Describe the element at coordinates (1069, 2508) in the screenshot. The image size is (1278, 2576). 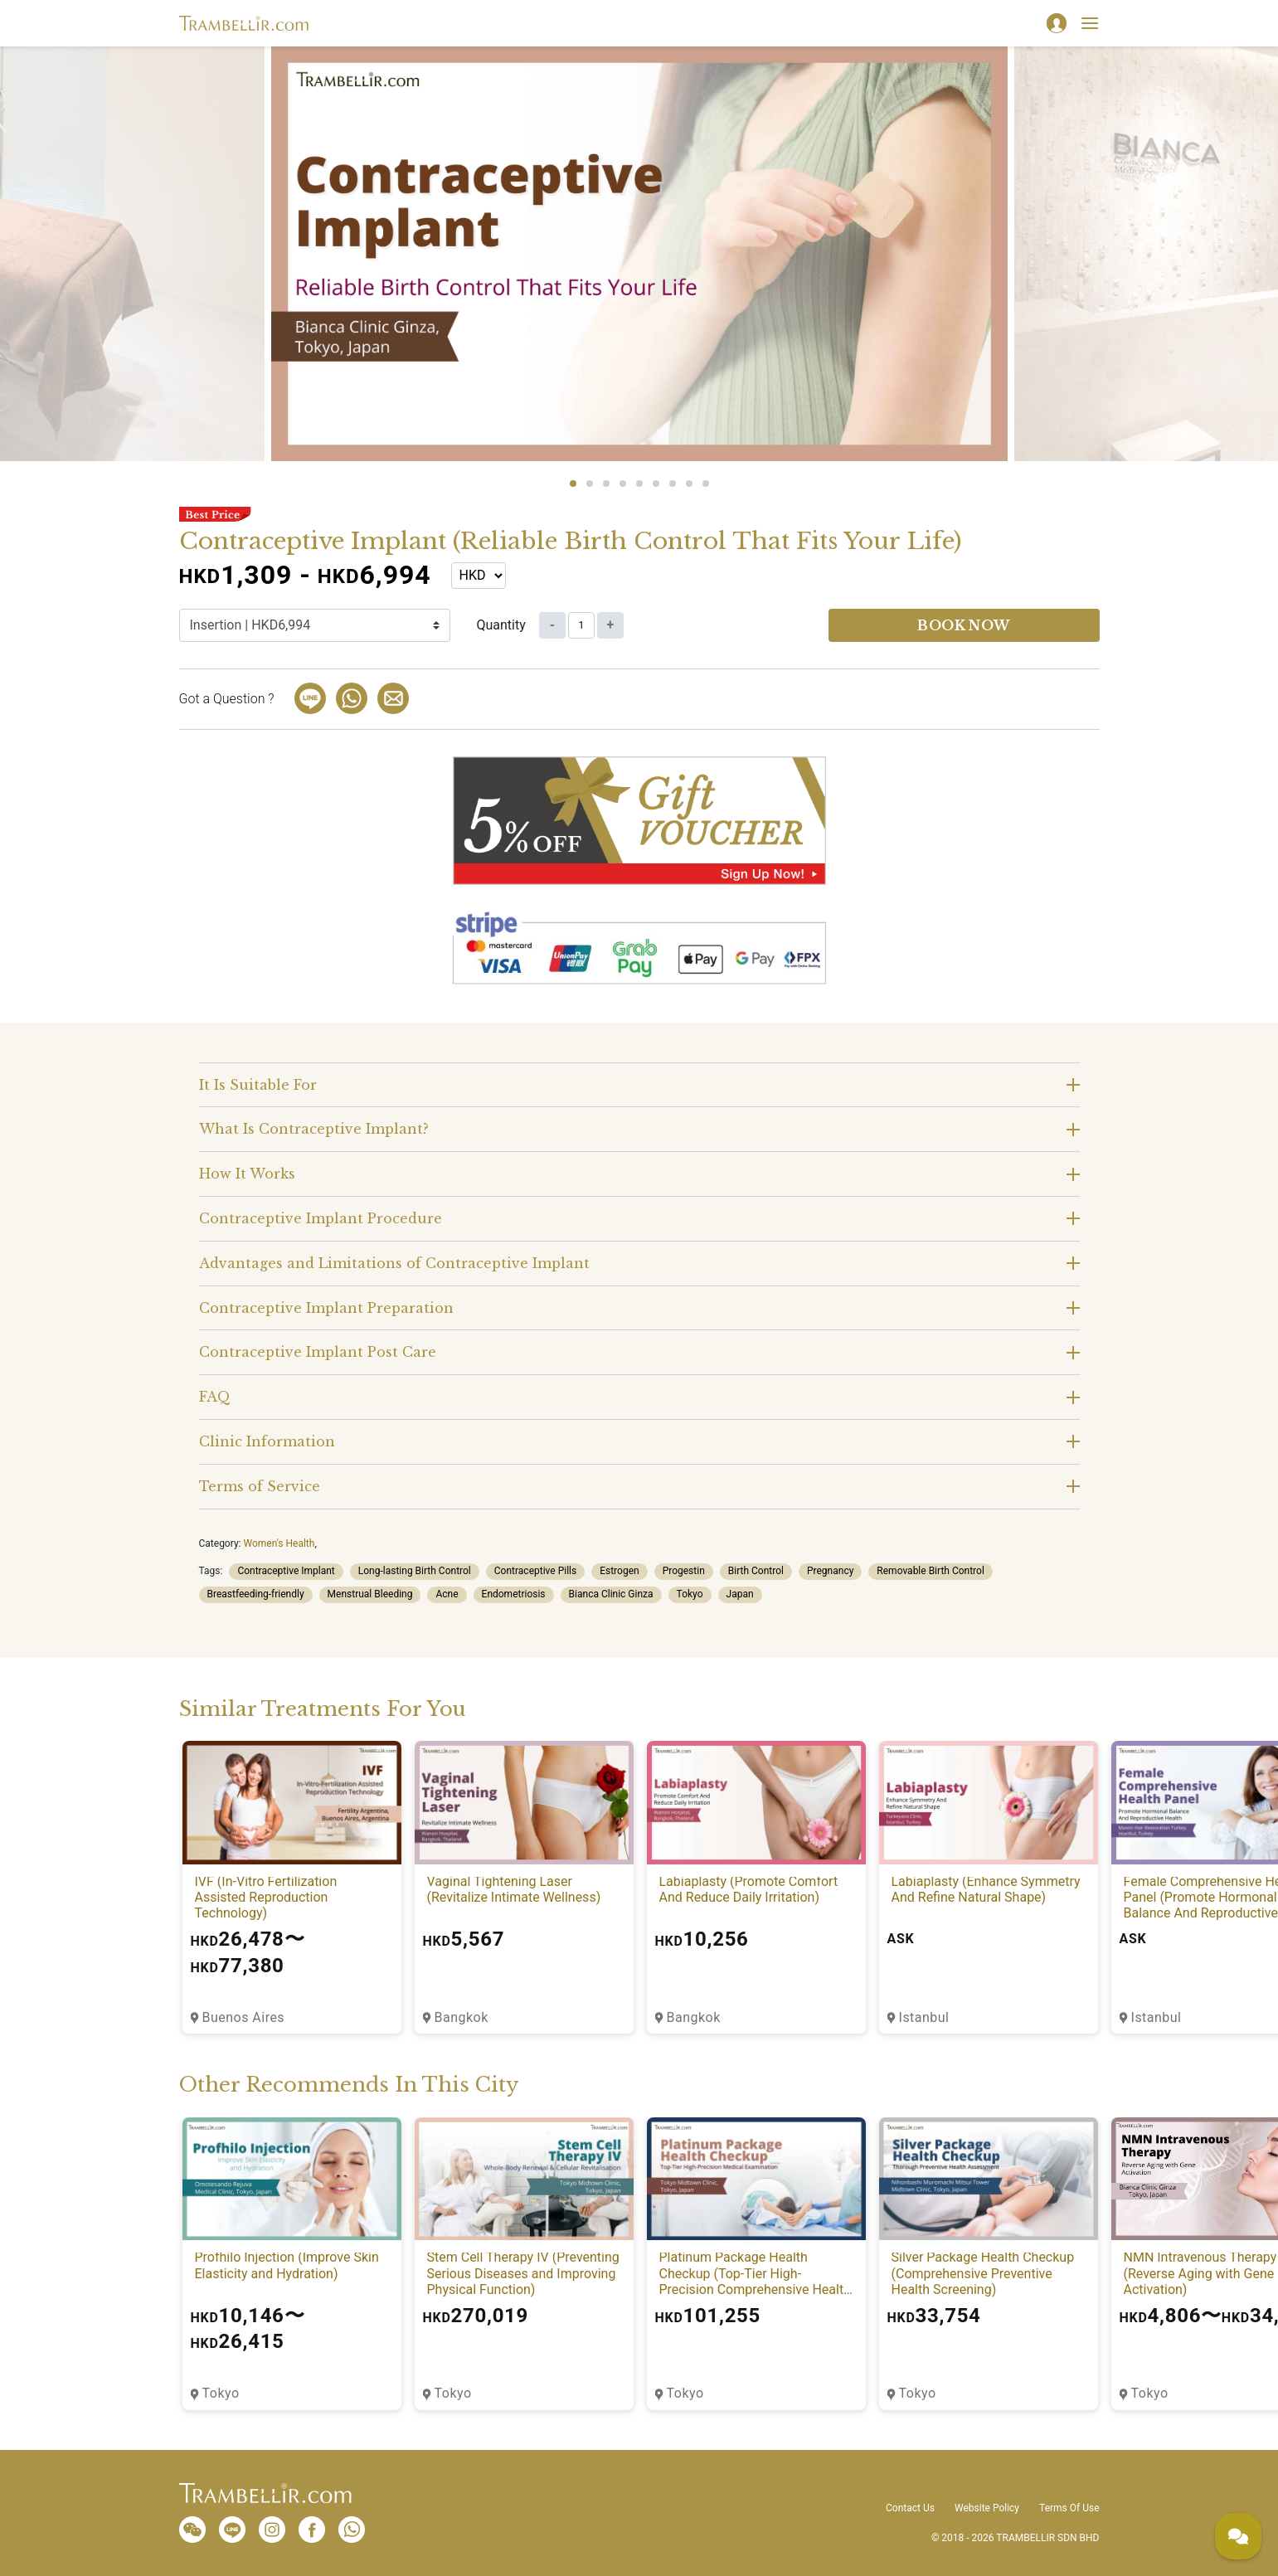
I see `Terms Of Use` at that location.